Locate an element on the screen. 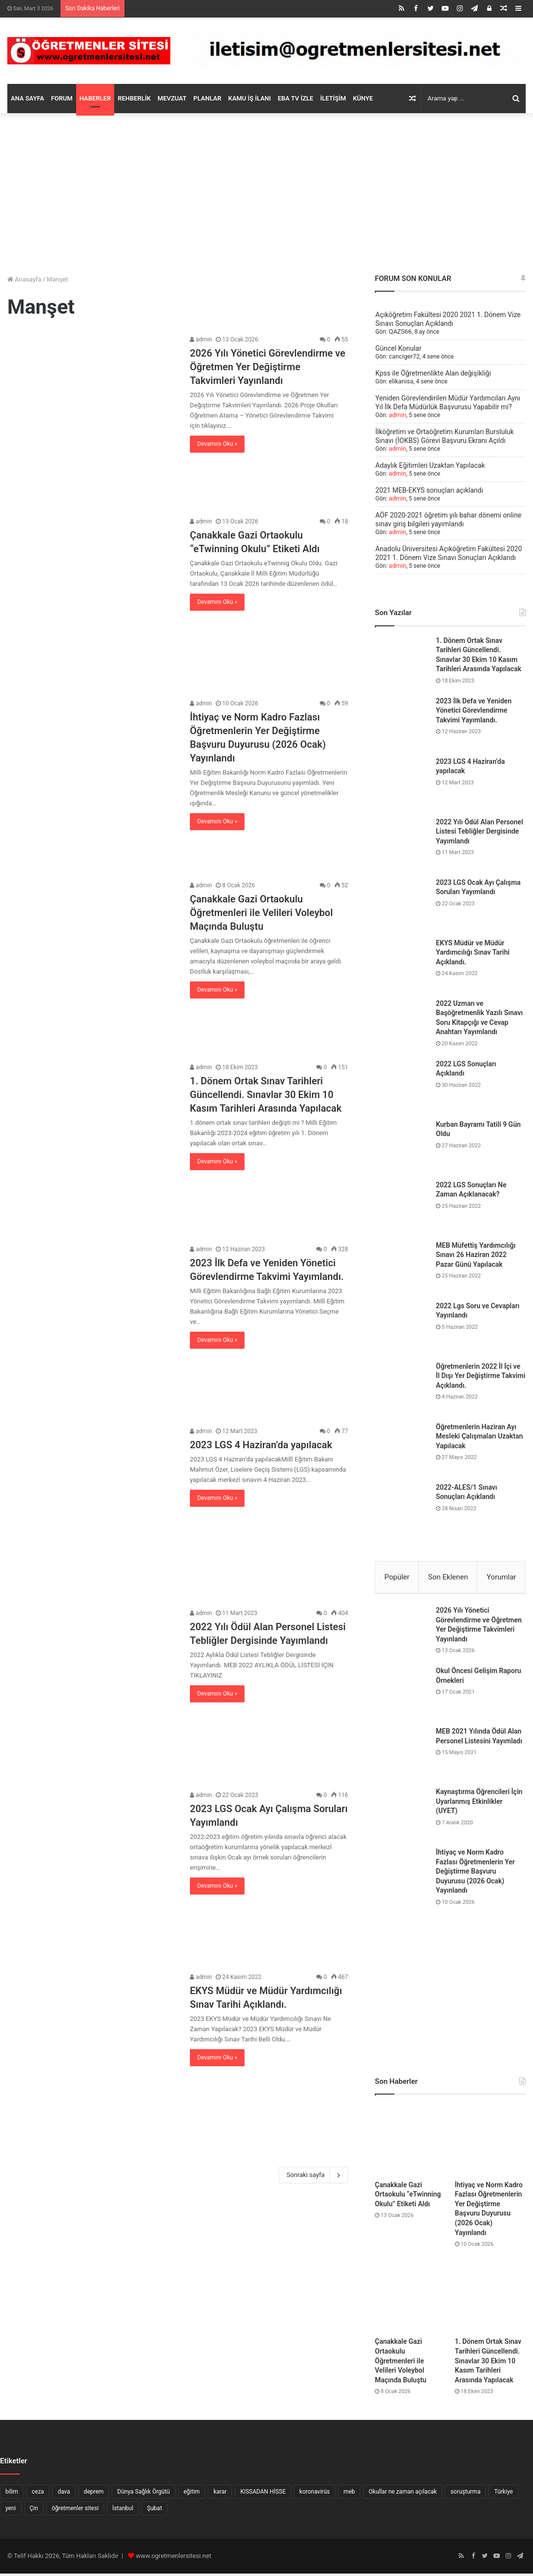  [2022 Lgs Soru ve Cevapları Yayınlandı] is located at coordinates (402, 1328).